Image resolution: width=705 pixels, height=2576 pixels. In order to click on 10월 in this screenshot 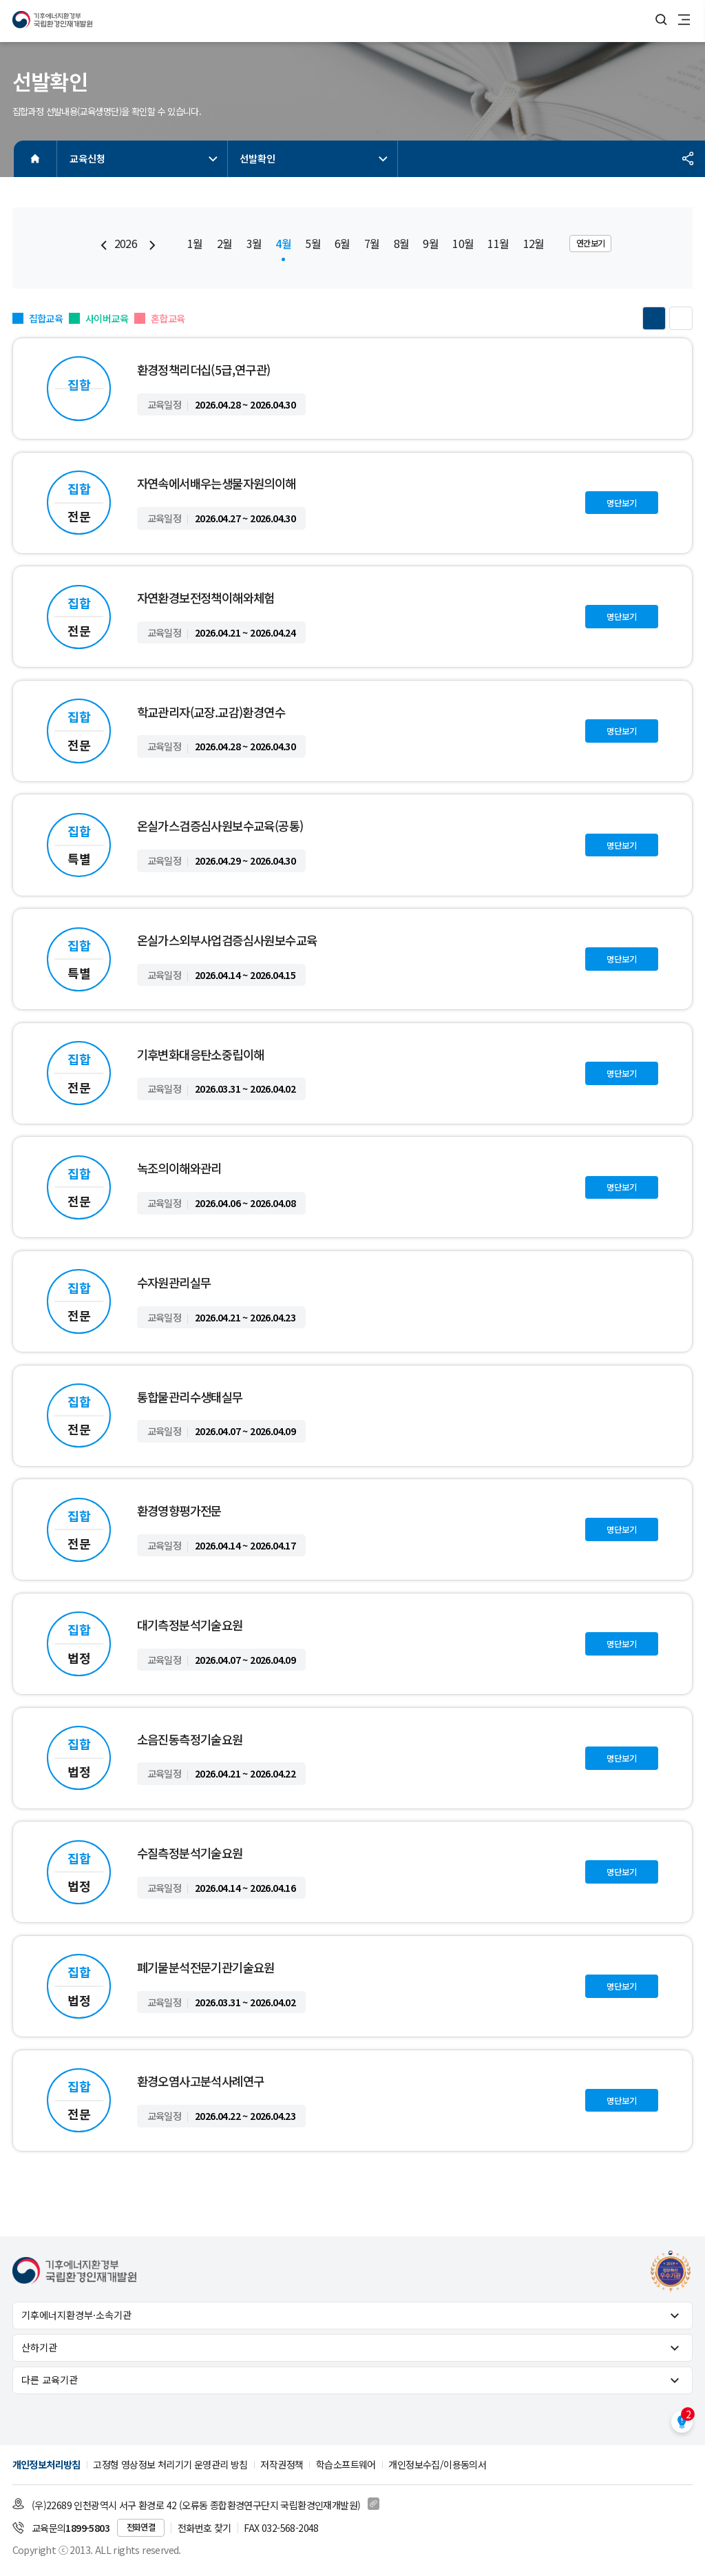, I will do `click(463, 243)`.